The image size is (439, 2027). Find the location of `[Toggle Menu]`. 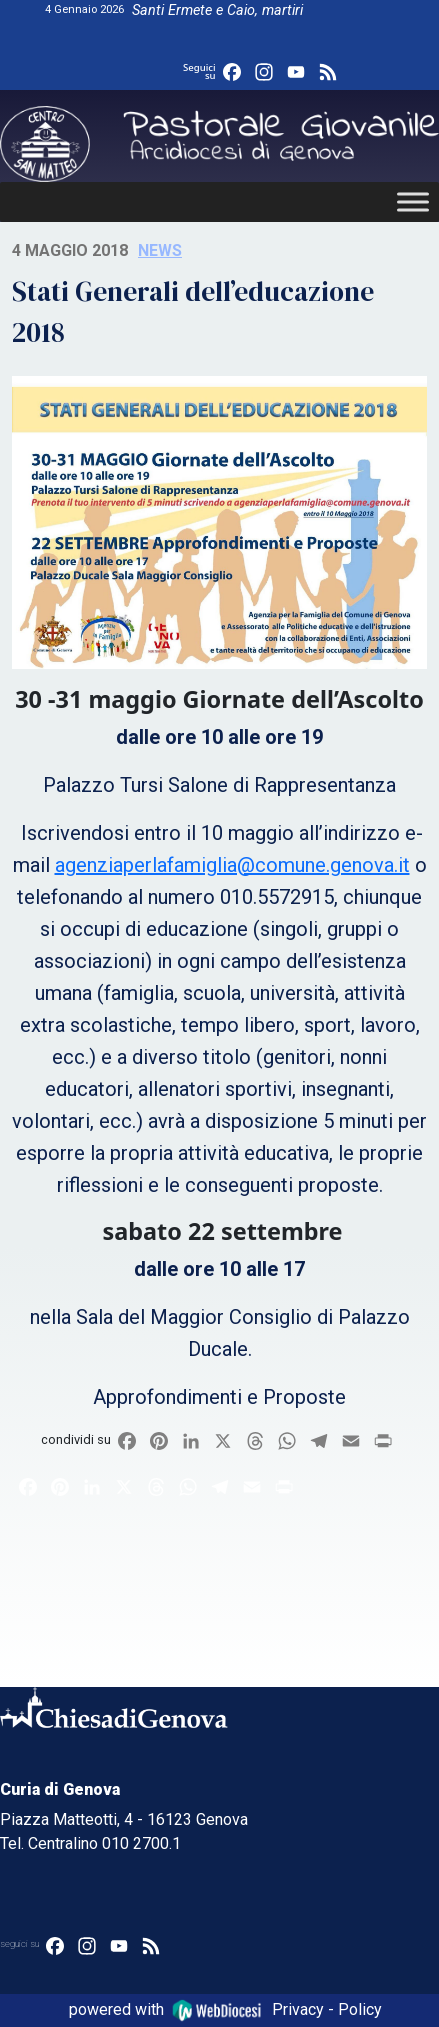

[Toggle Menu] is located at coordinates (413, 202).